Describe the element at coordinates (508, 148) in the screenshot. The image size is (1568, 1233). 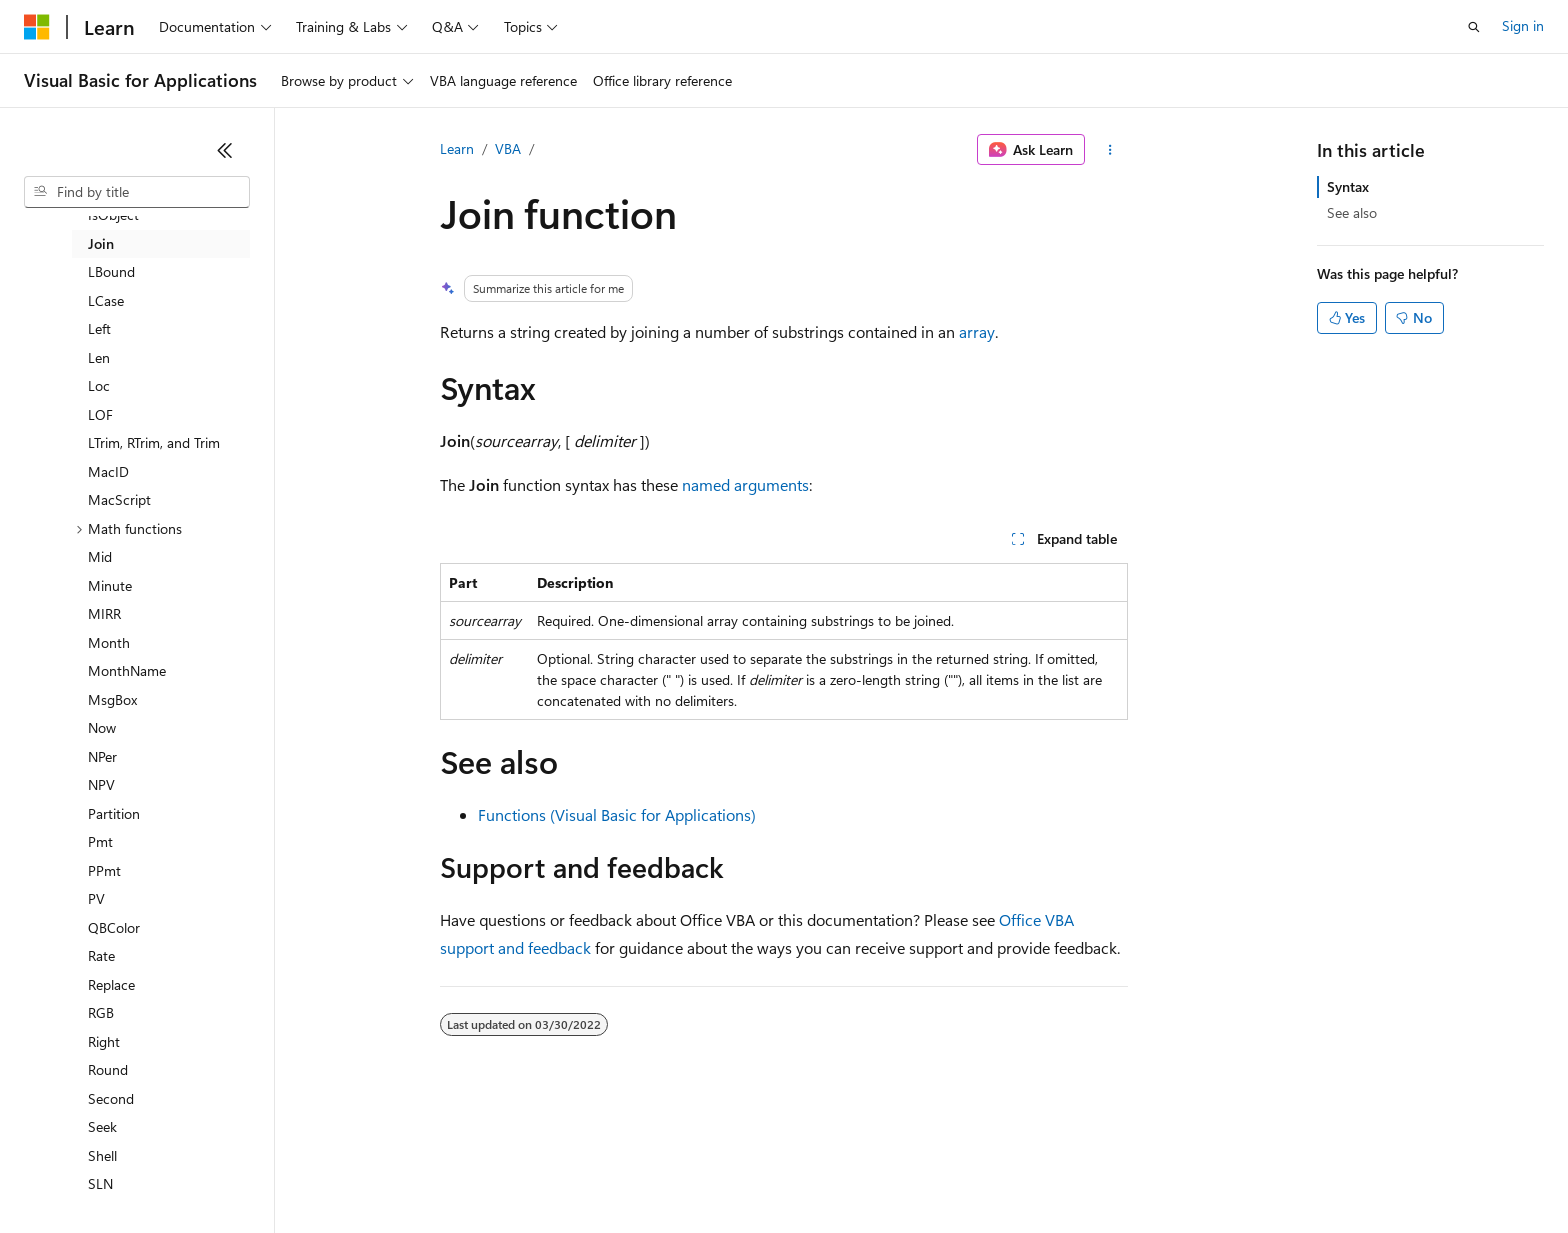
I see `VBA` at that location.